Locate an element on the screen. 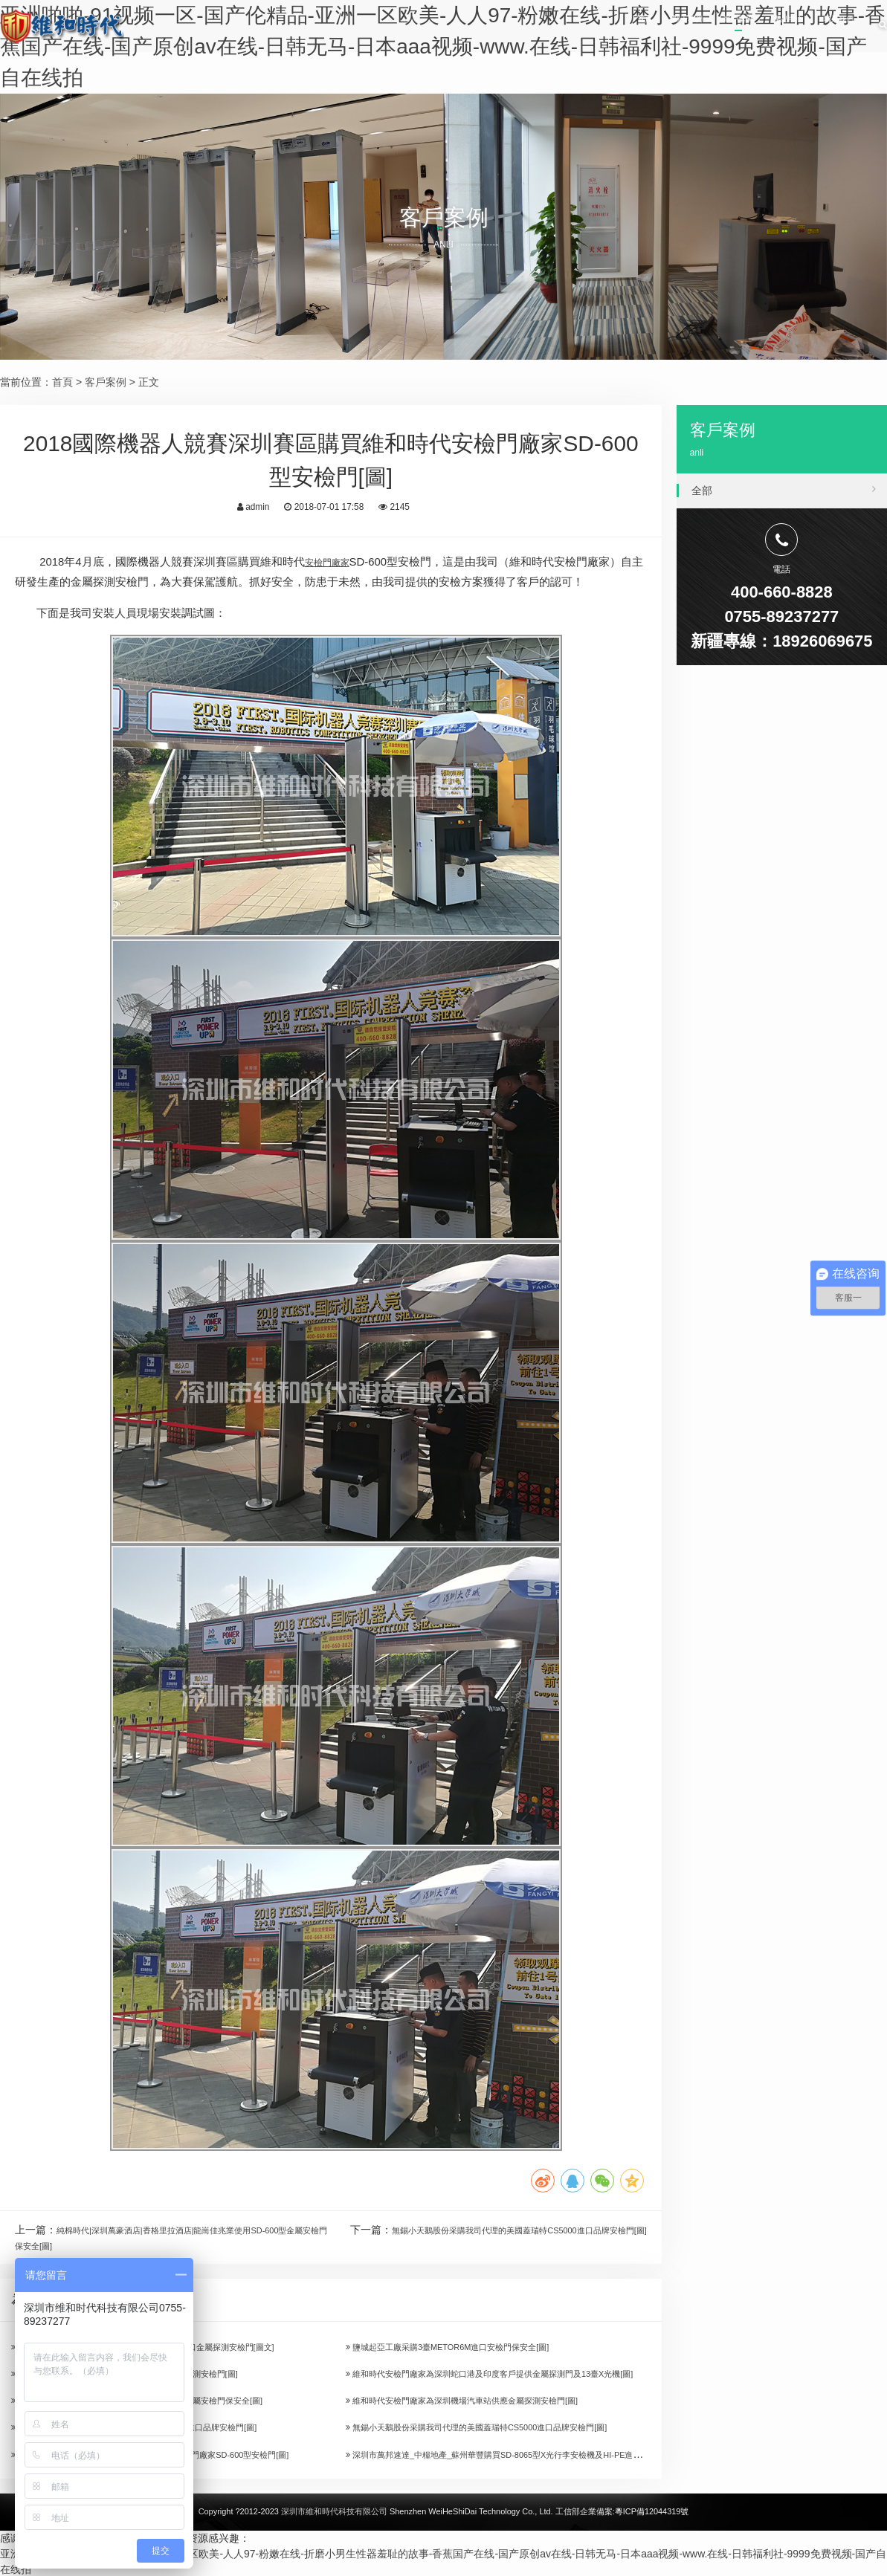 This screenshot has height=2576, width=887. 深圳市維和時代科技有限公司 is located at coordinates (334, 2512).